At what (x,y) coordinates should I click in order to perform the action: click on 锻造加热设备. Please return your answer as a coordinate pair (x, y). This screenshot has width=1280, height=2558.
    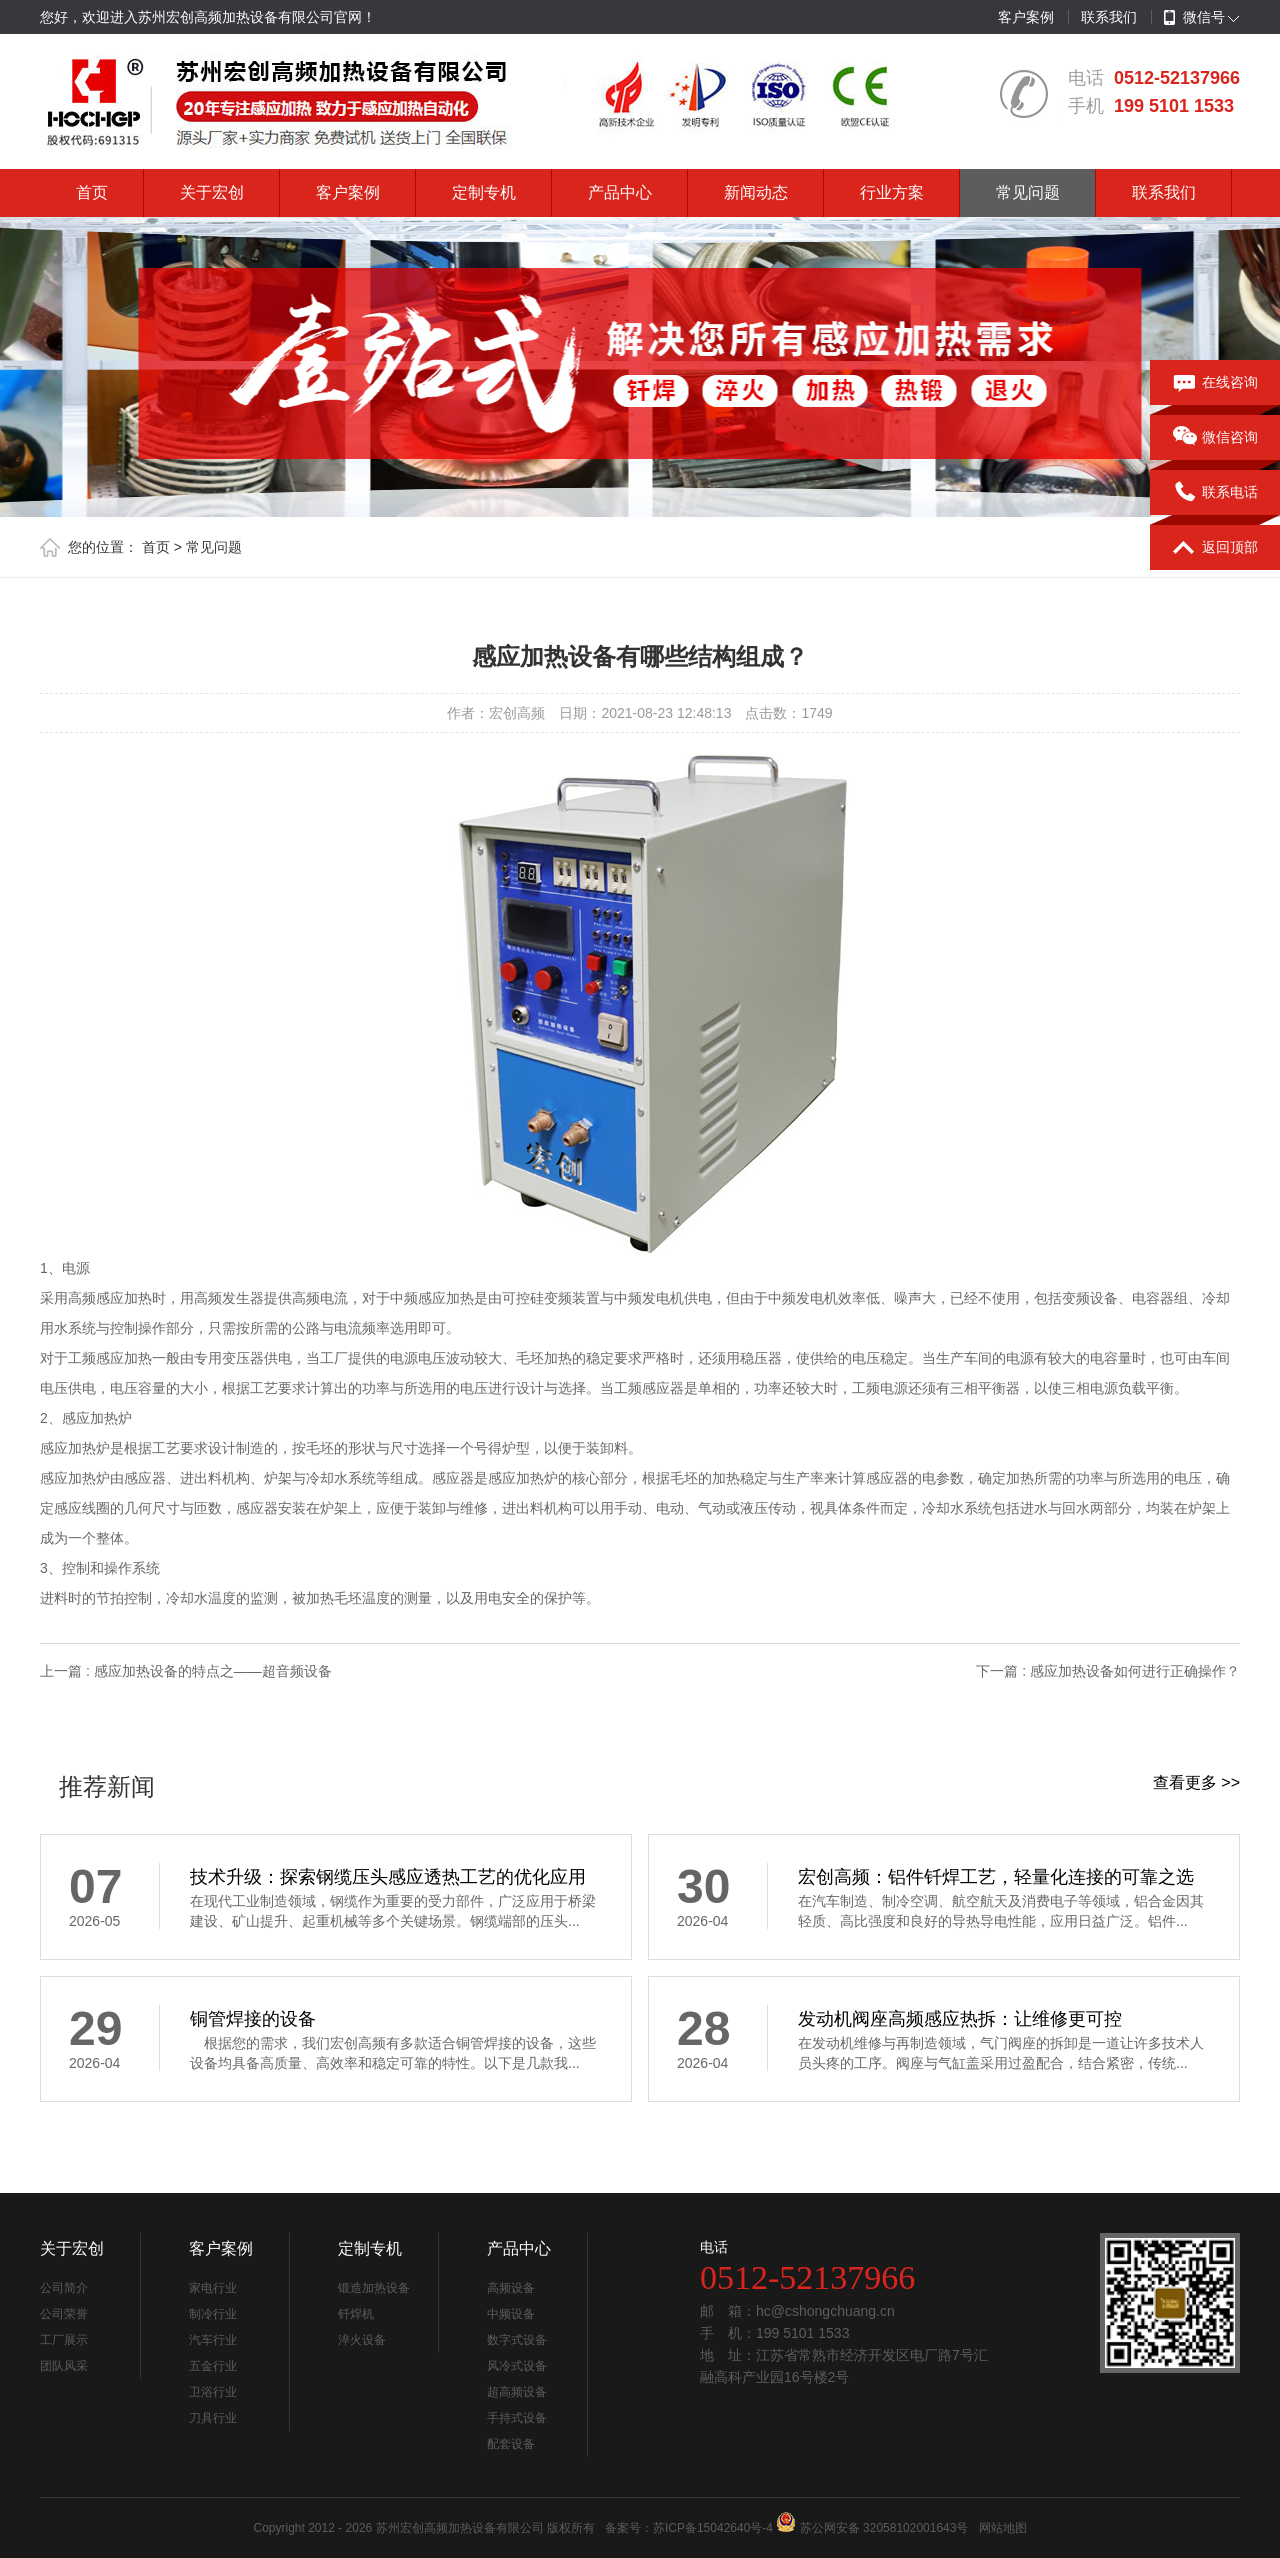
    Looking at the image, I should click on (374, 2288).